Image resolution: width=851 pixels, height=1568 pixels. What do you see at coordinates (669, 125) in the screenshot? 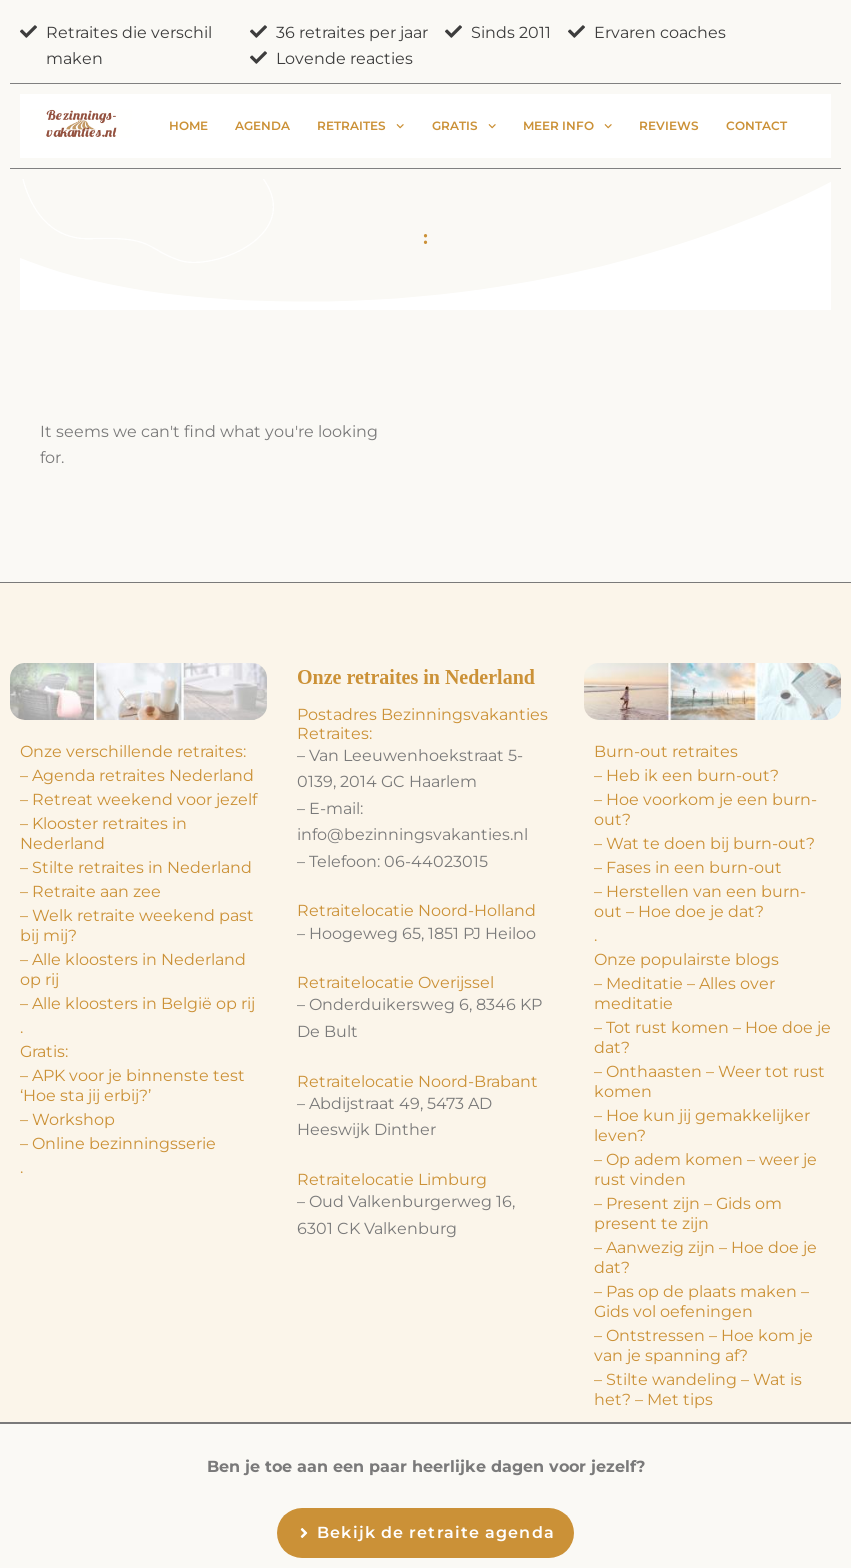
I see `Reviews` at bounding box center [669, 125].